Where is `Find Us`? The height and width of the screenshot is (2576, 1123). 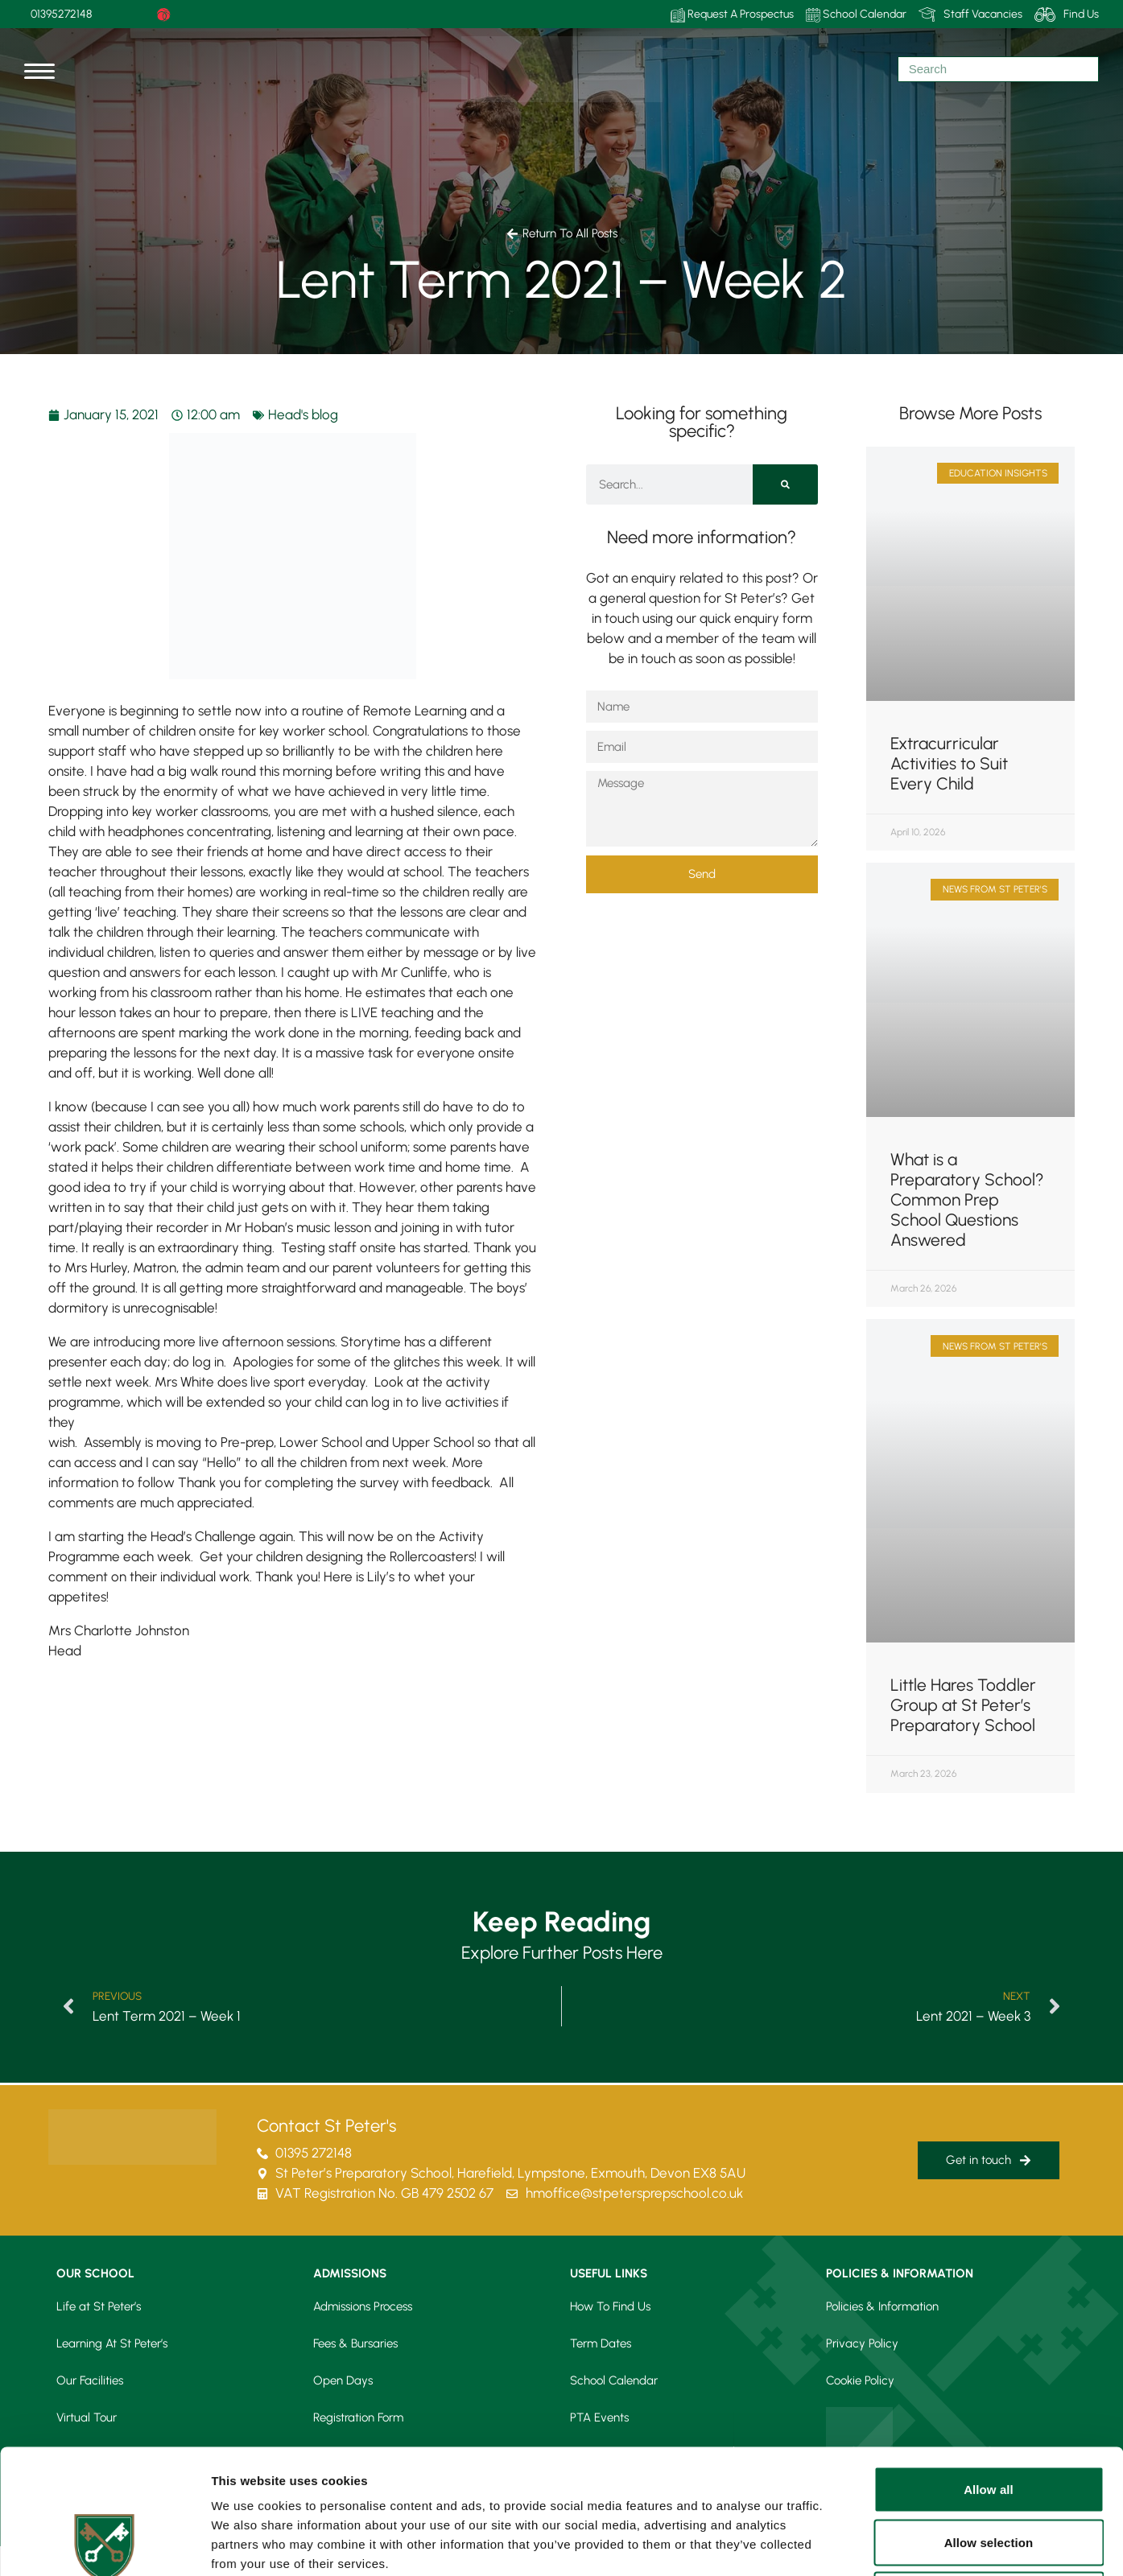
Find Us is located at coordinates (1066, 14).